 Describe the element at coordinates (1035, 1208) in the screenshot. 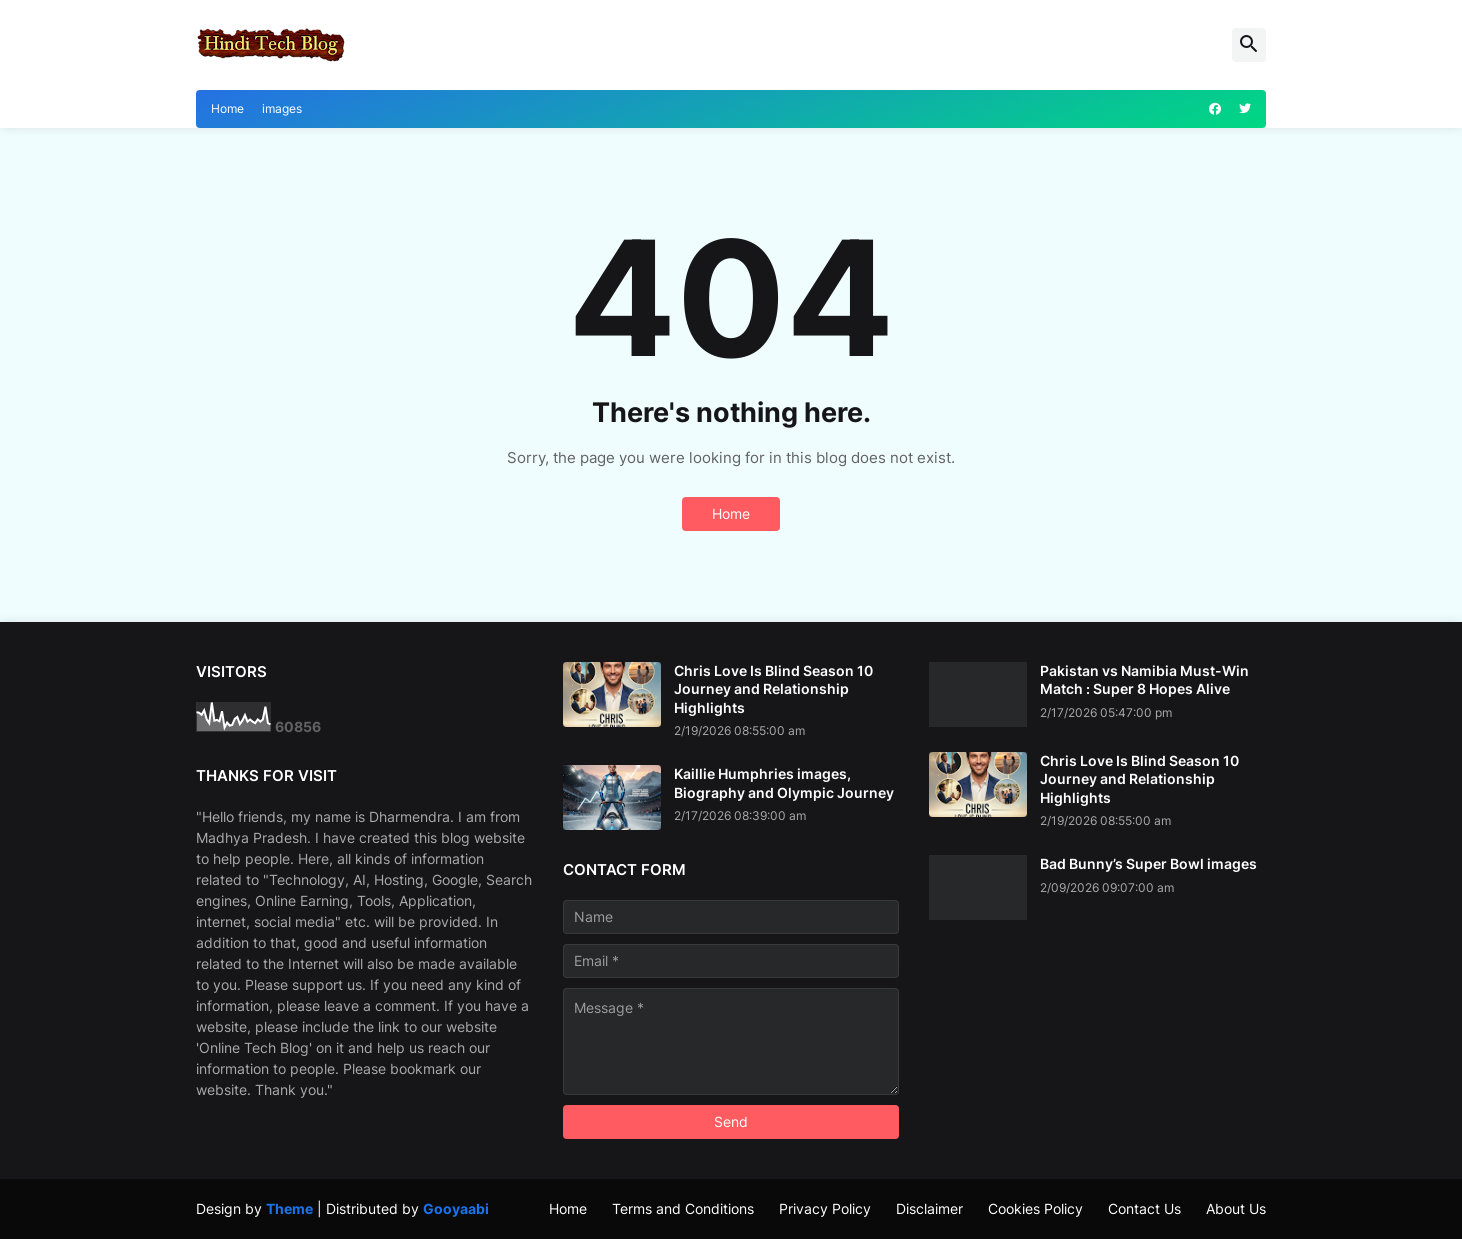

I see `Cookies Policy` at that location.